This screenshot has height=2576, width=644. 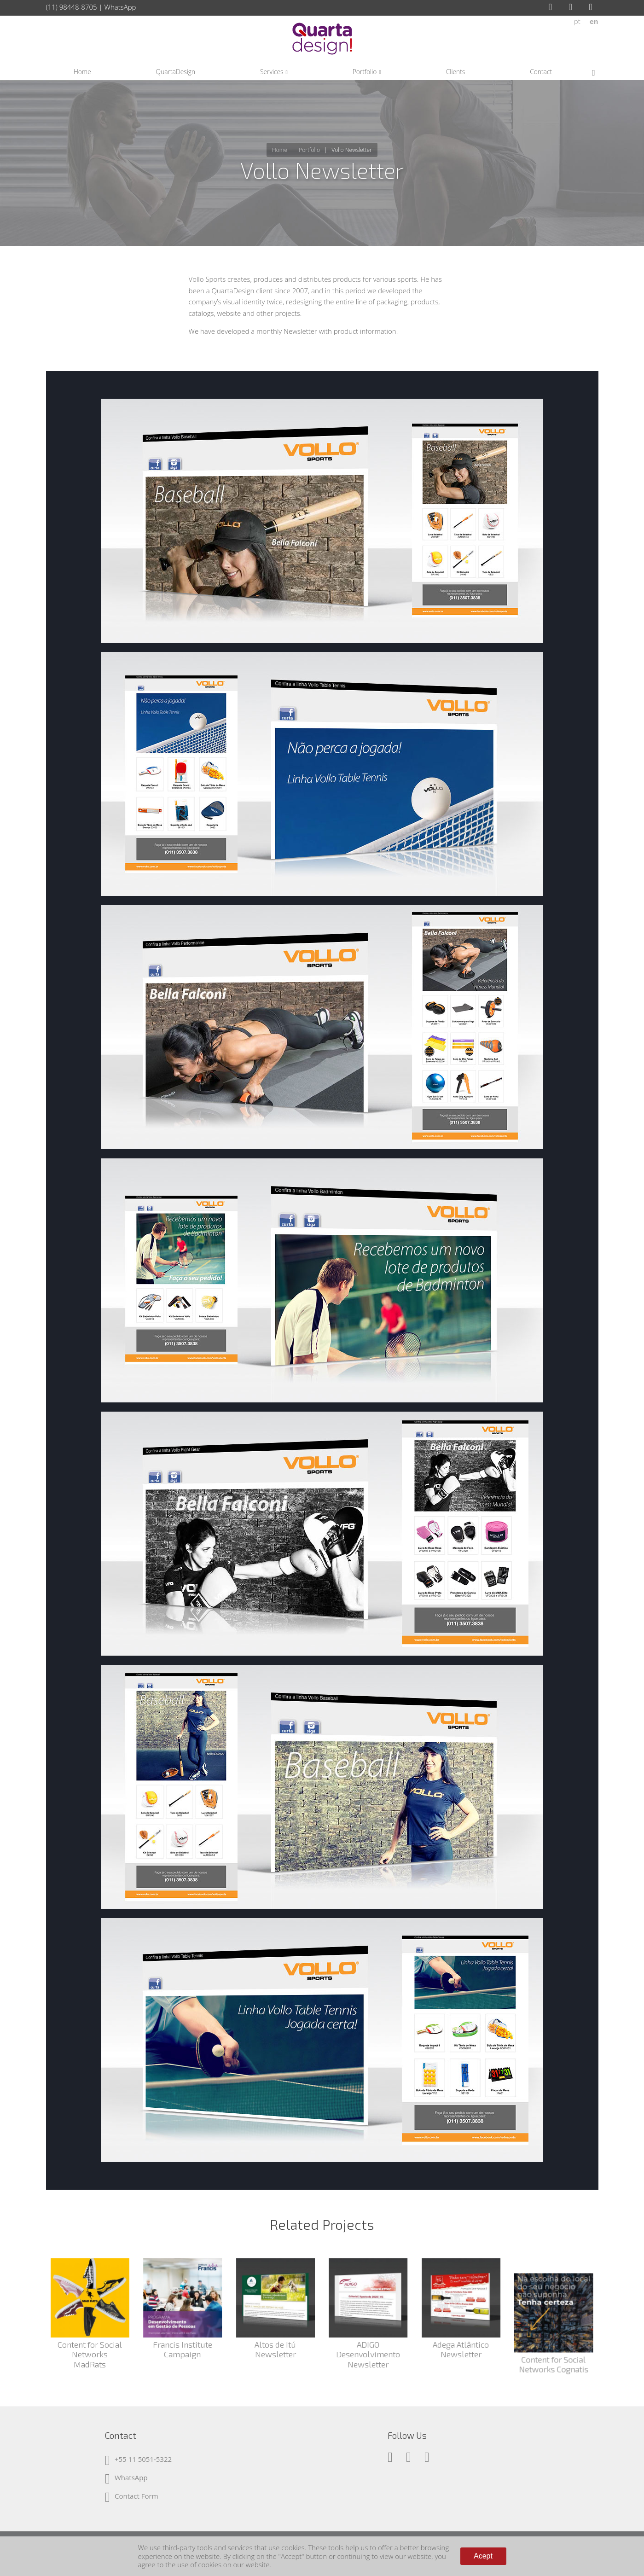 What do you see at coordinates (577, 21) in the screenshot?
I see `pt` at bounding box center [577, 21].